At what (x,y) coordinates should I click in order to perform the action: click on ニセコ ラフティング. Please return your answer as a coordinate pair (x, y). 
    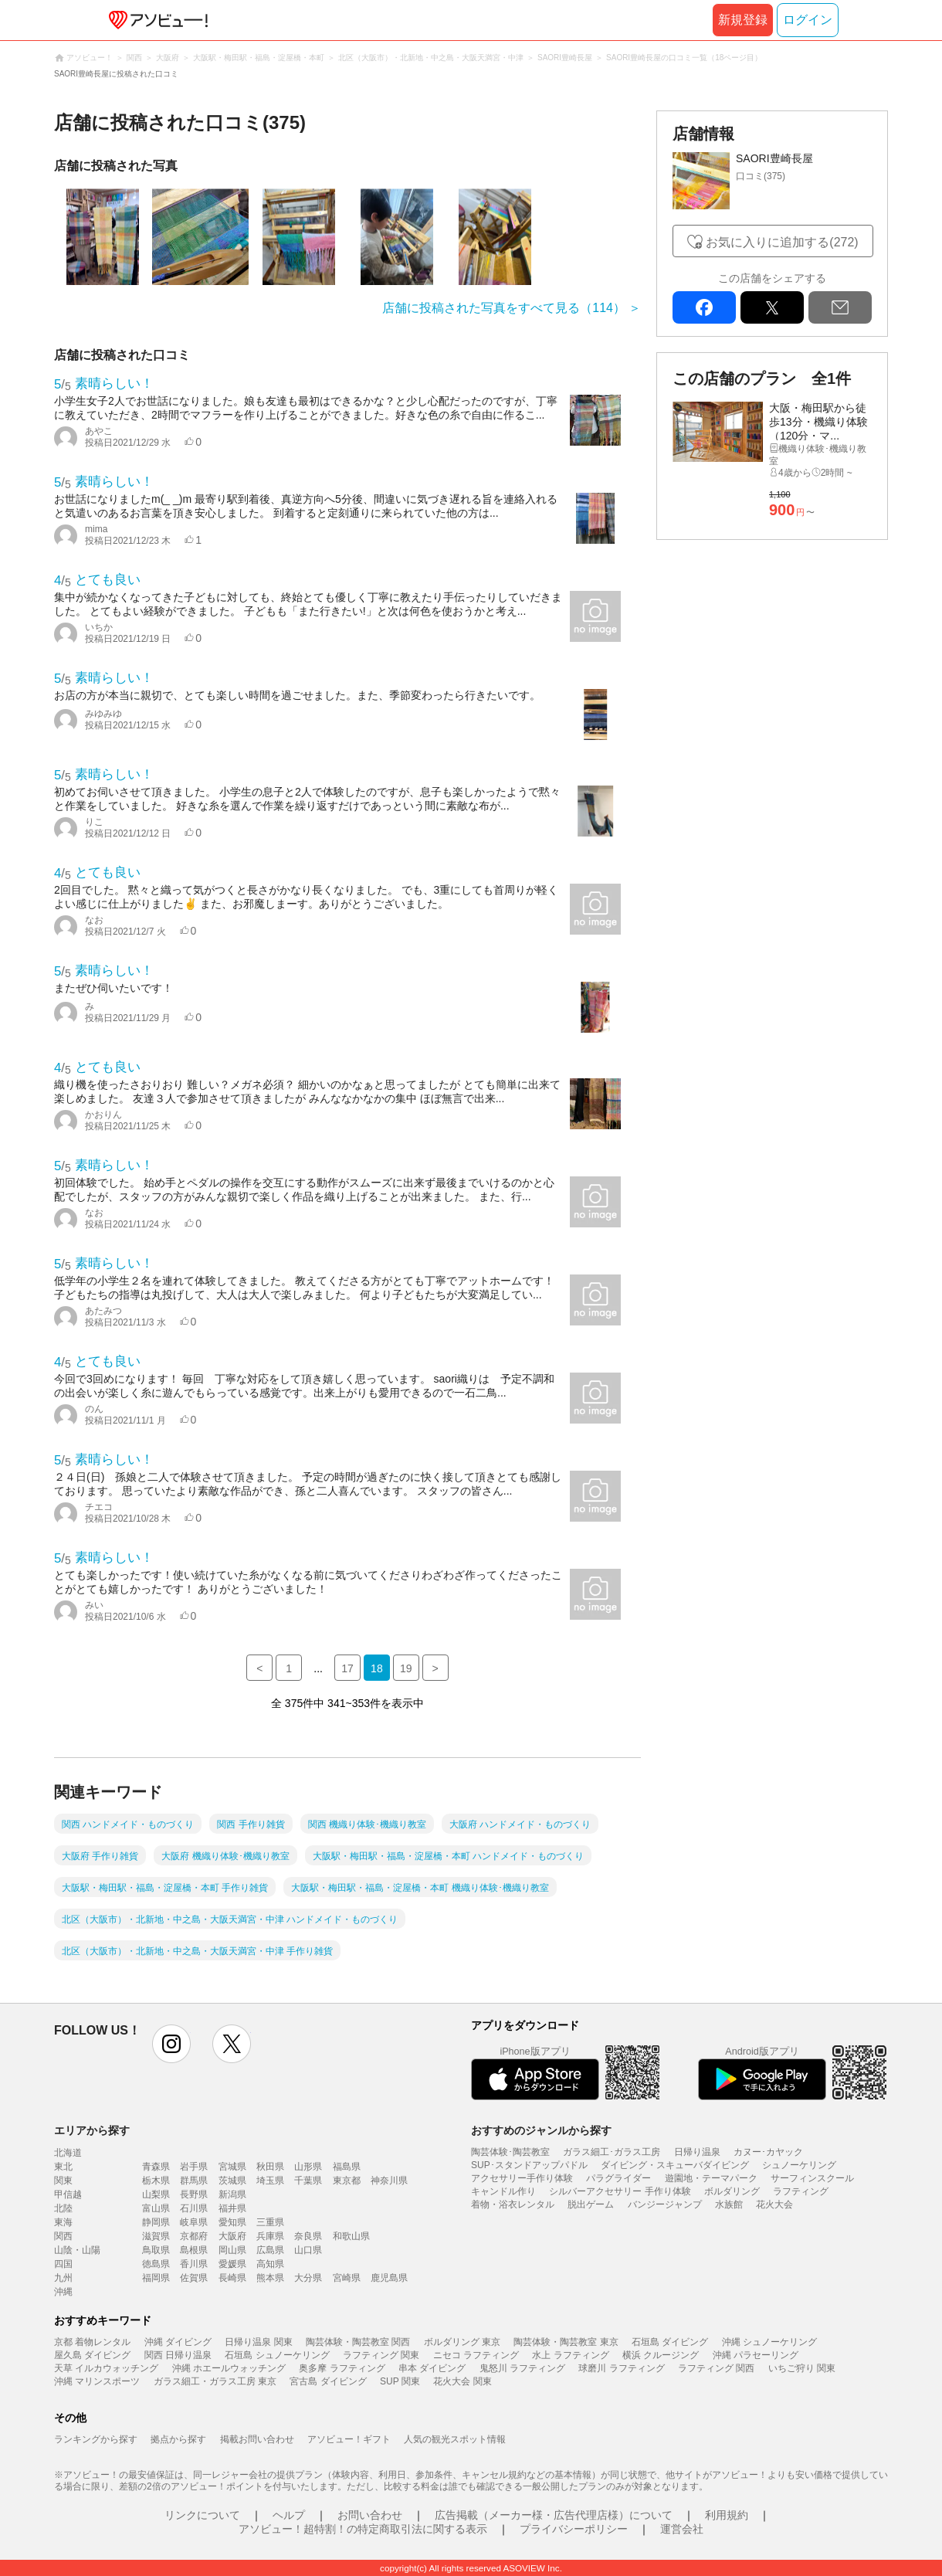
    Looking at the image, I should click on (476, 2355).